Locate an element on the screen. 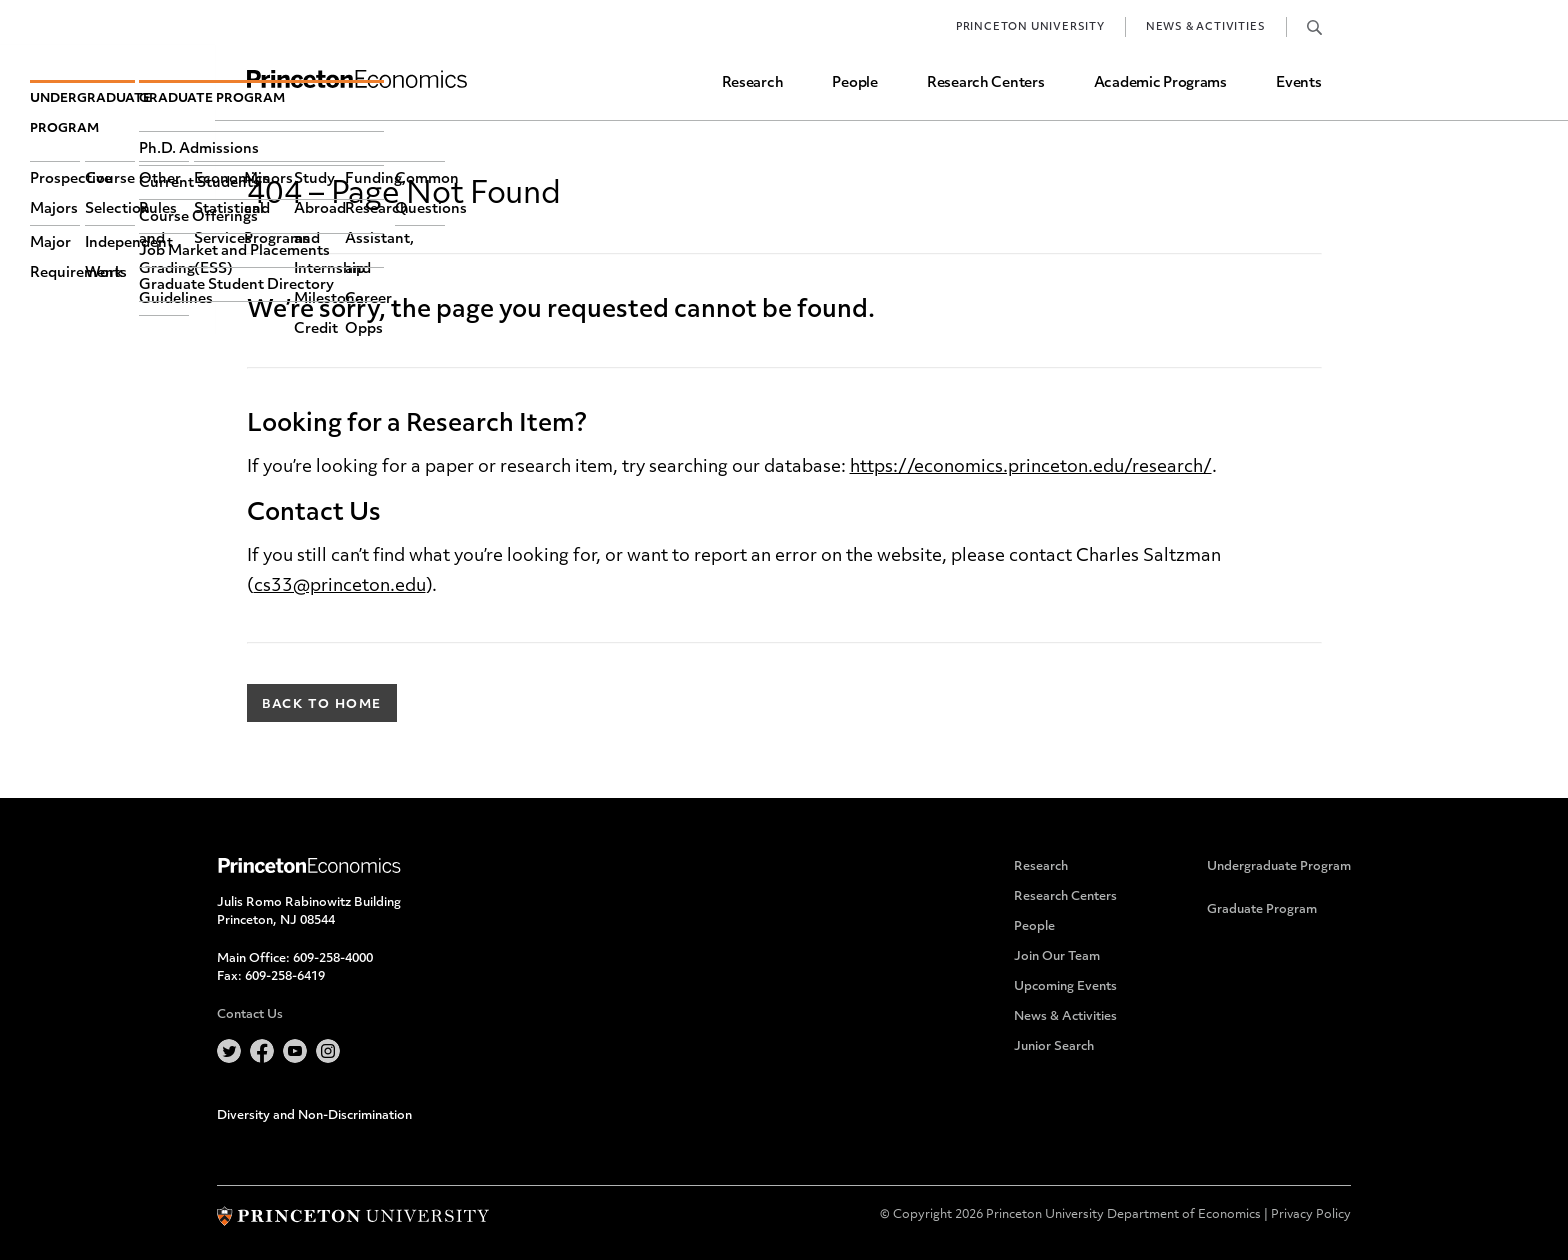 The image size is (1568, 1260). 609-258-6419 is located at coordinates (285, 977).